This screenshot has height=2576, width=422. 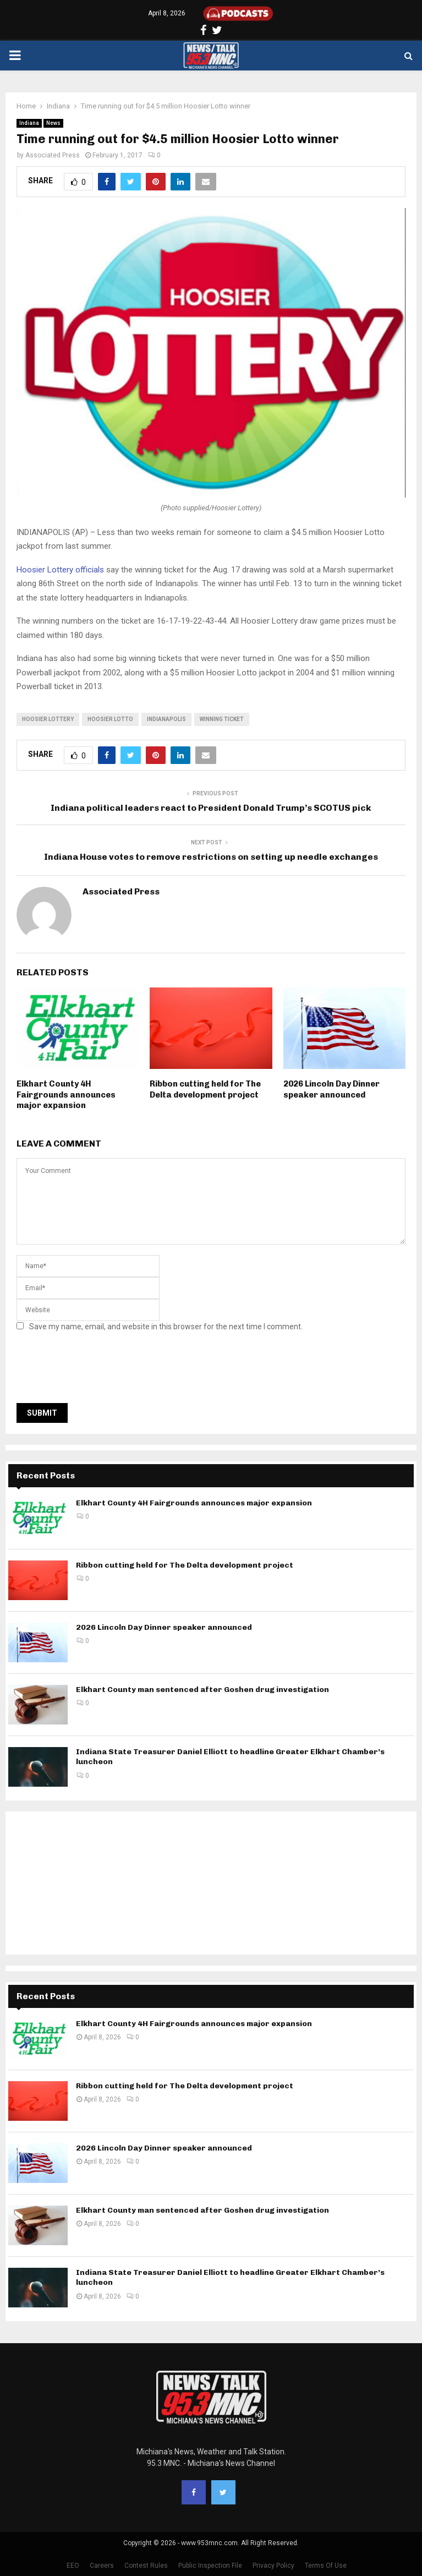 What do you see at coordinates (102, 2565) in the screenshot?
I see `Careers` at bounding box center [102, 2565].